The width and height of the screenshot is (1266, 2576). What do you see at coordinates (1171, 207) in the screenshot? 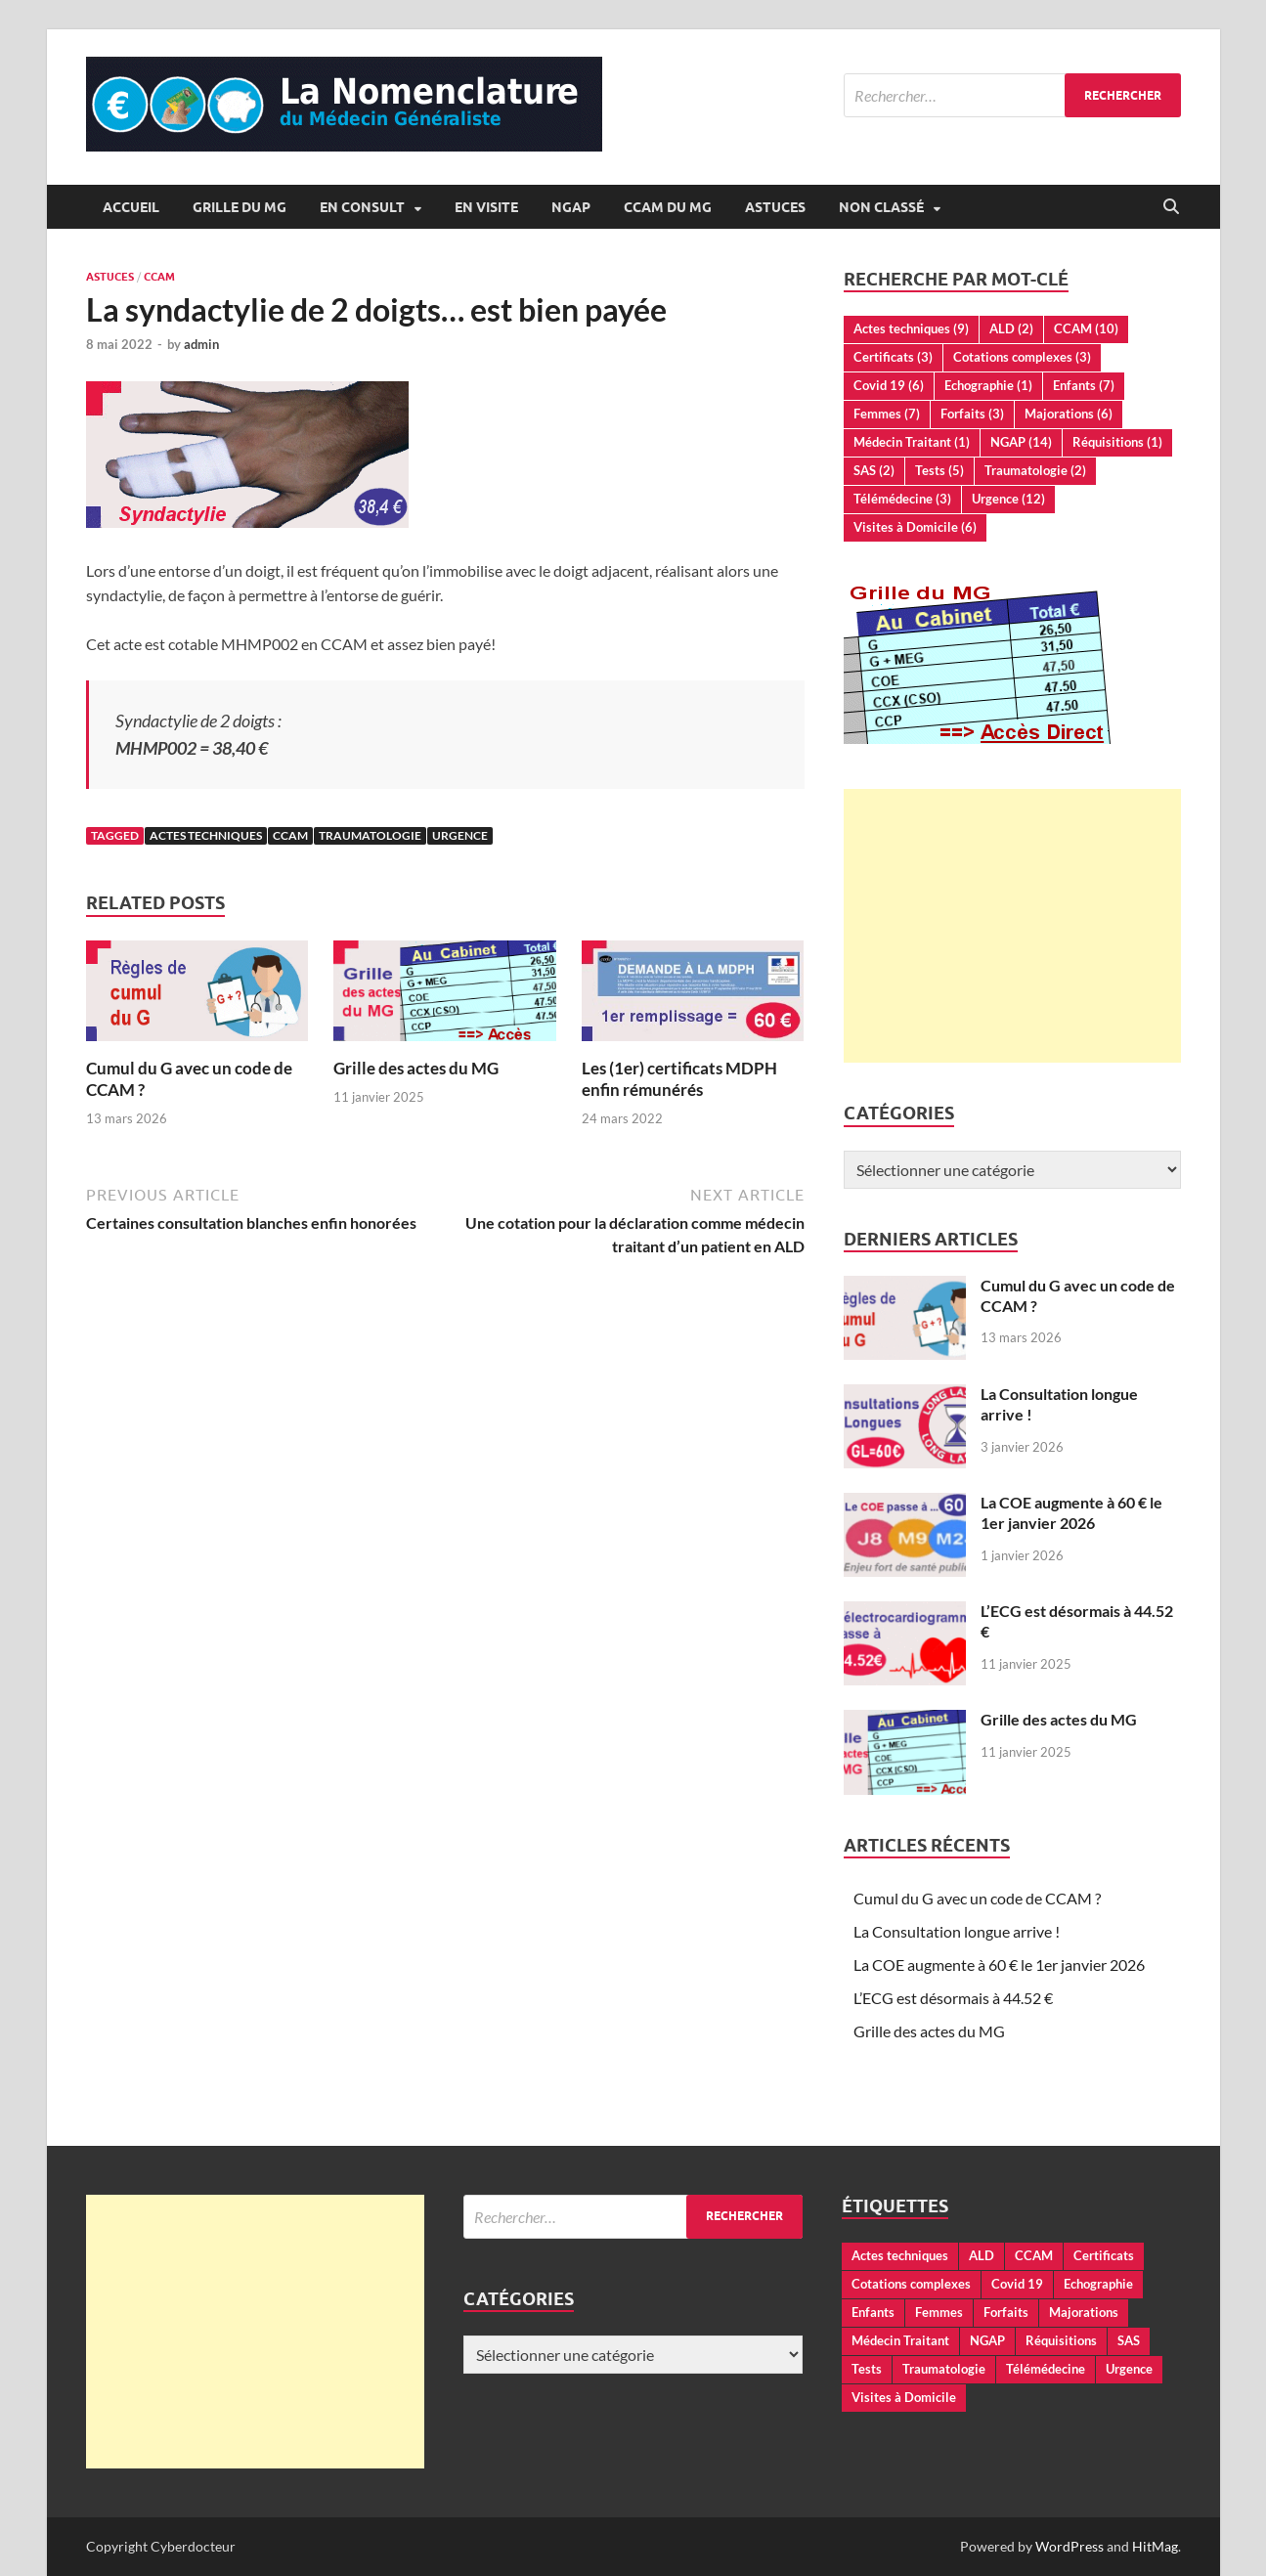
I see `[Open search]` at bounding box center [1171, 207].